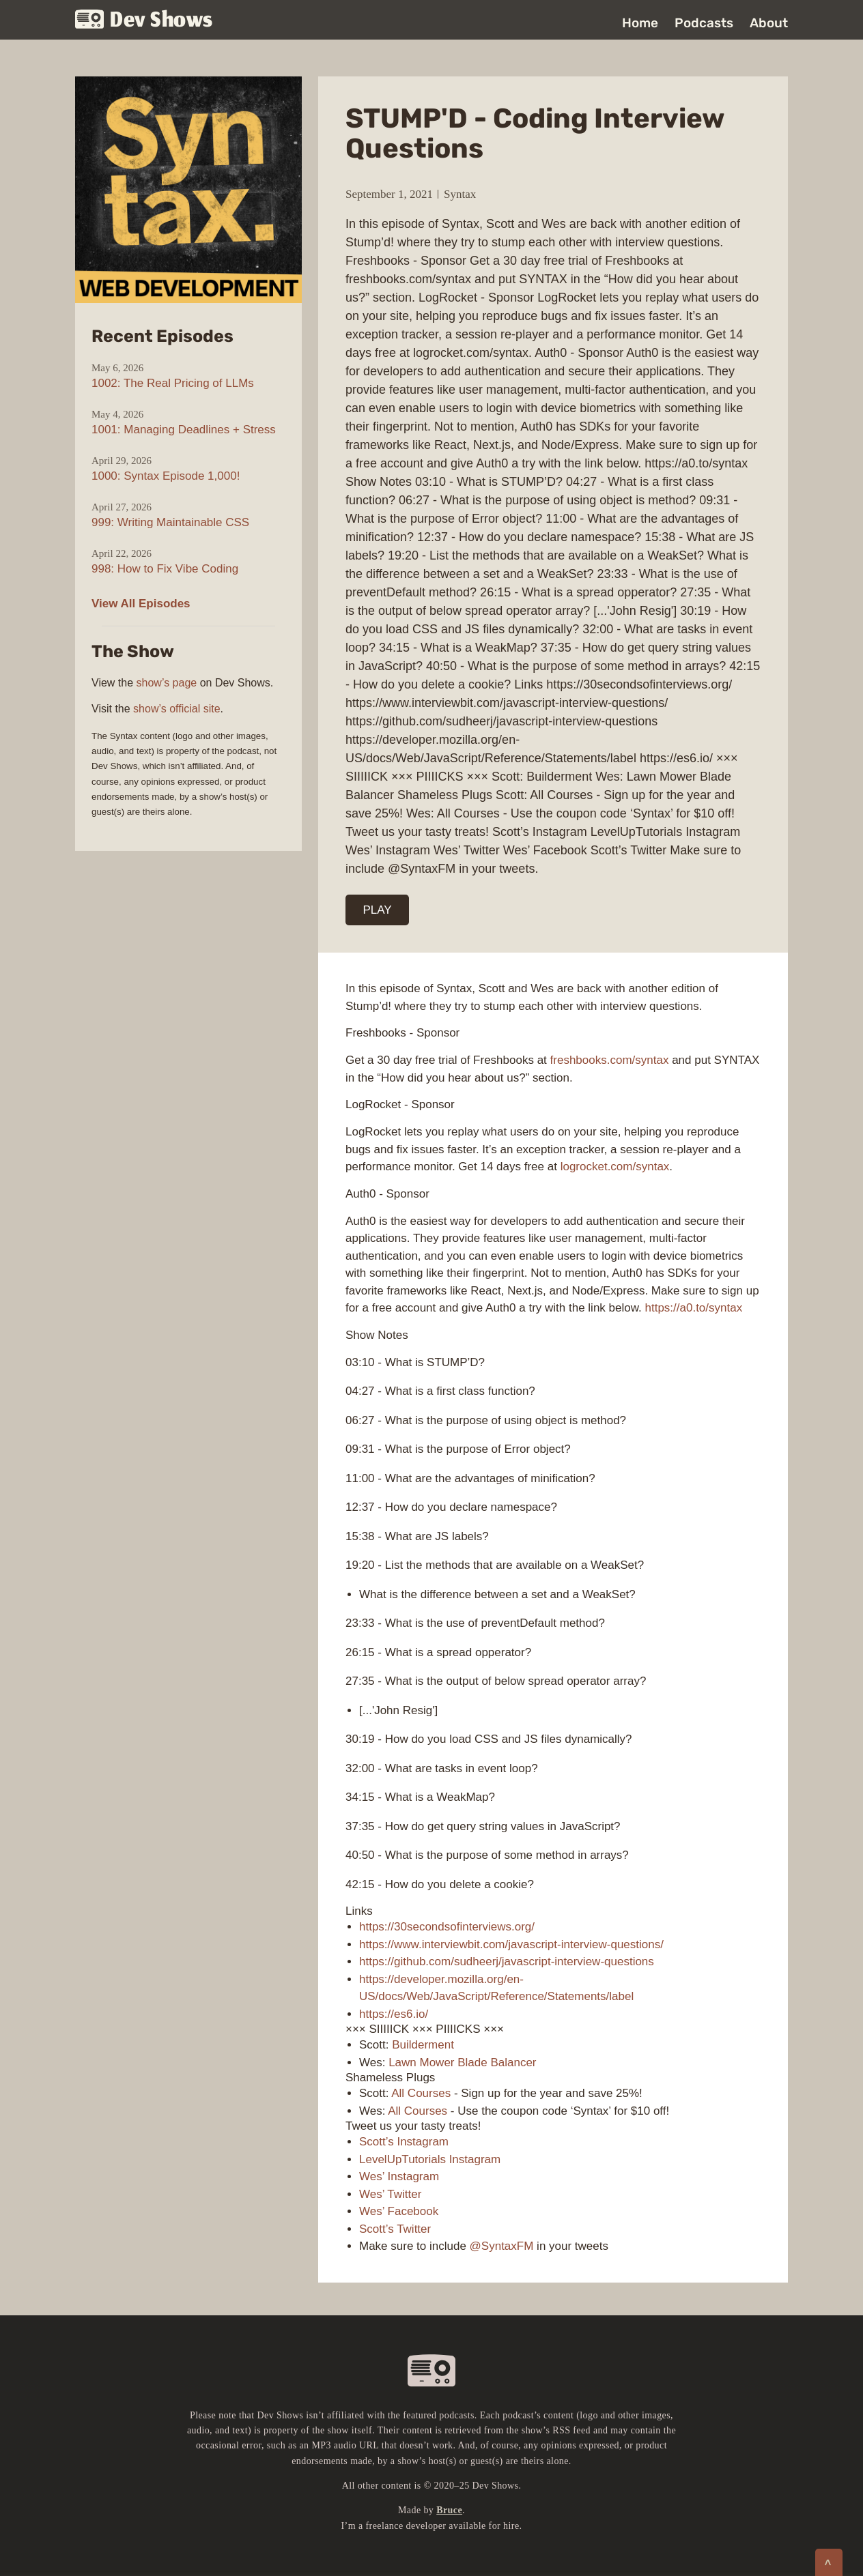 Image resolution: width=863 pixels, height=2576 pixels. I want to click on All Courses, so click(421, 2093).